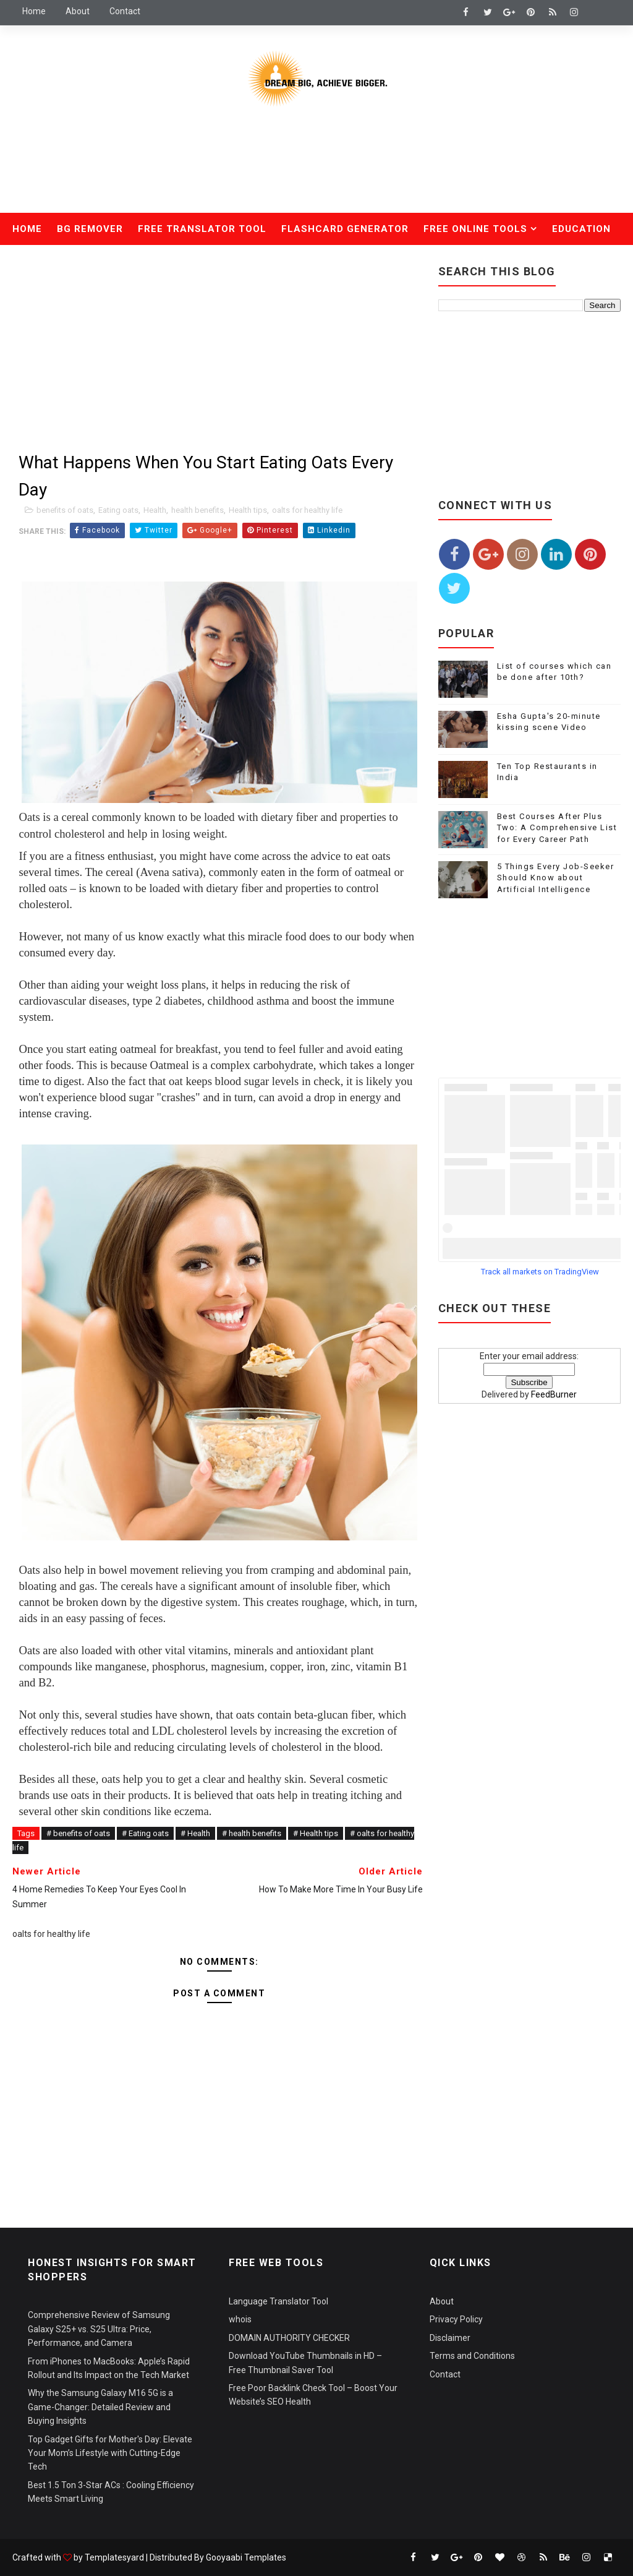 The width and height of the screenshot is (633, 2576). I want to click on Free Translator Tool, so click(202, 228).